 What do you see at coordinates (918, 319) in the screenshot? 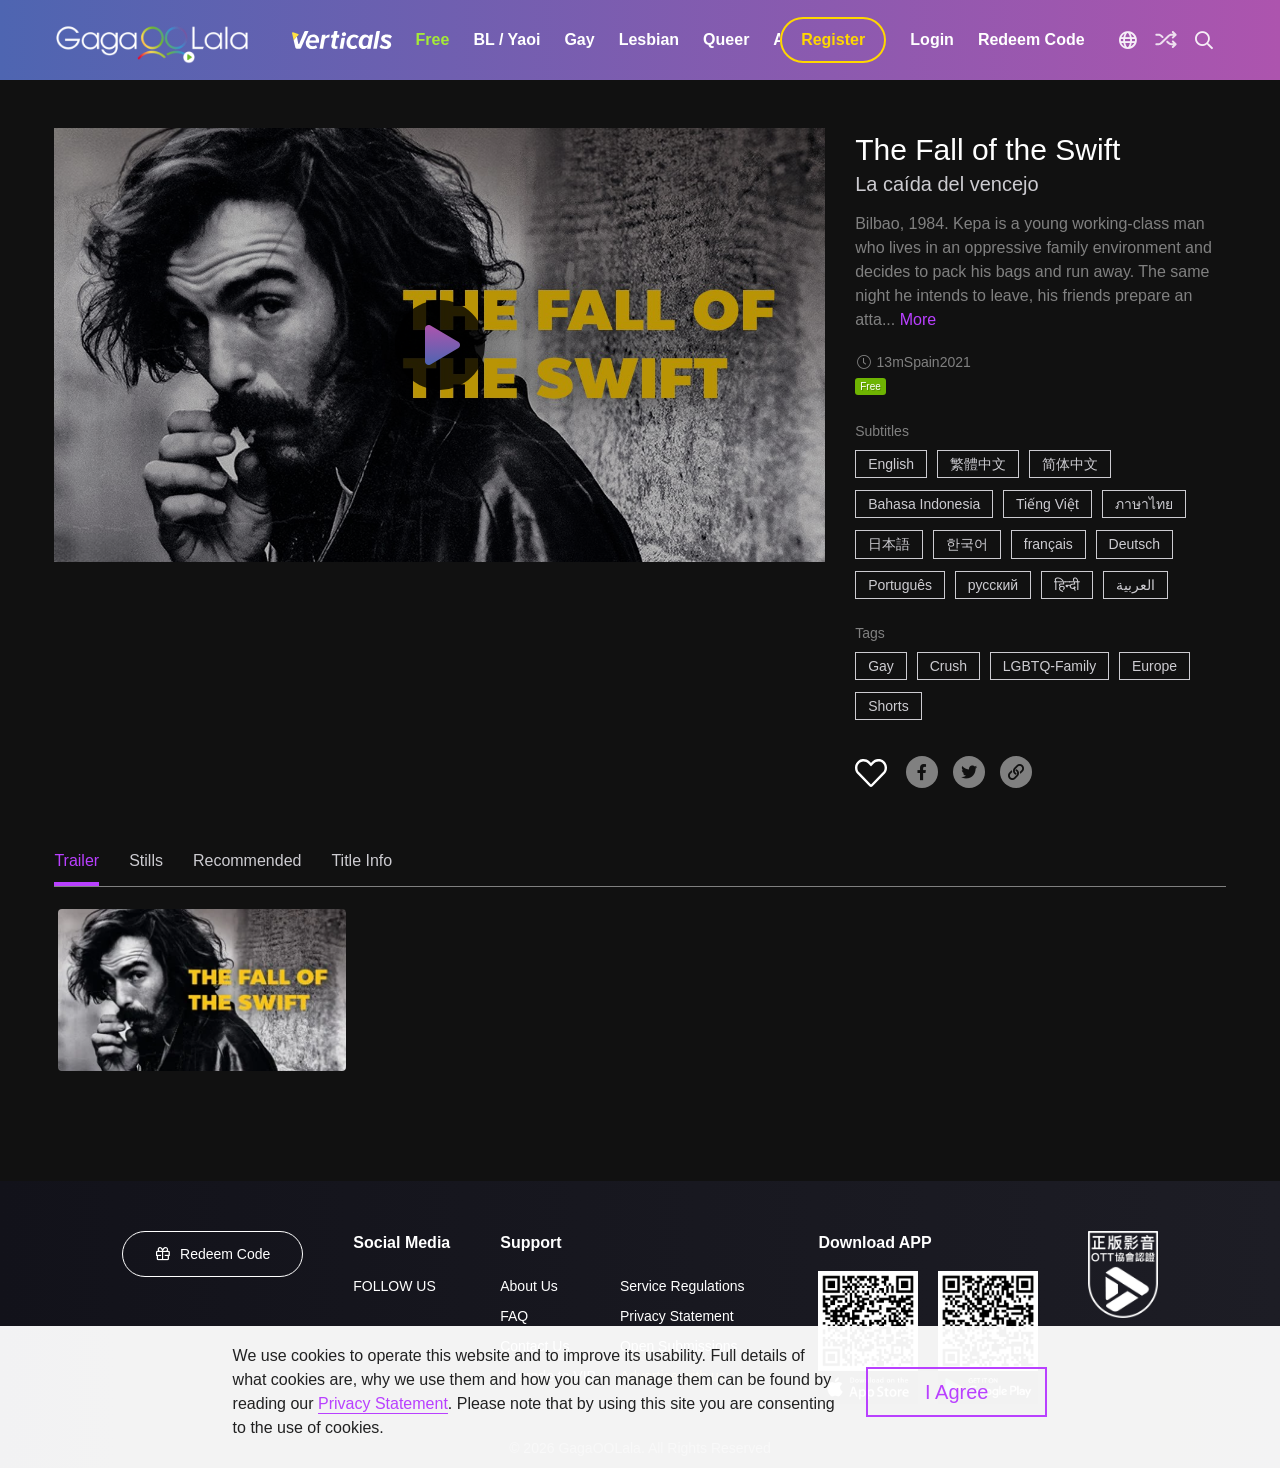
I see `More` at bounding box center [918, 319].